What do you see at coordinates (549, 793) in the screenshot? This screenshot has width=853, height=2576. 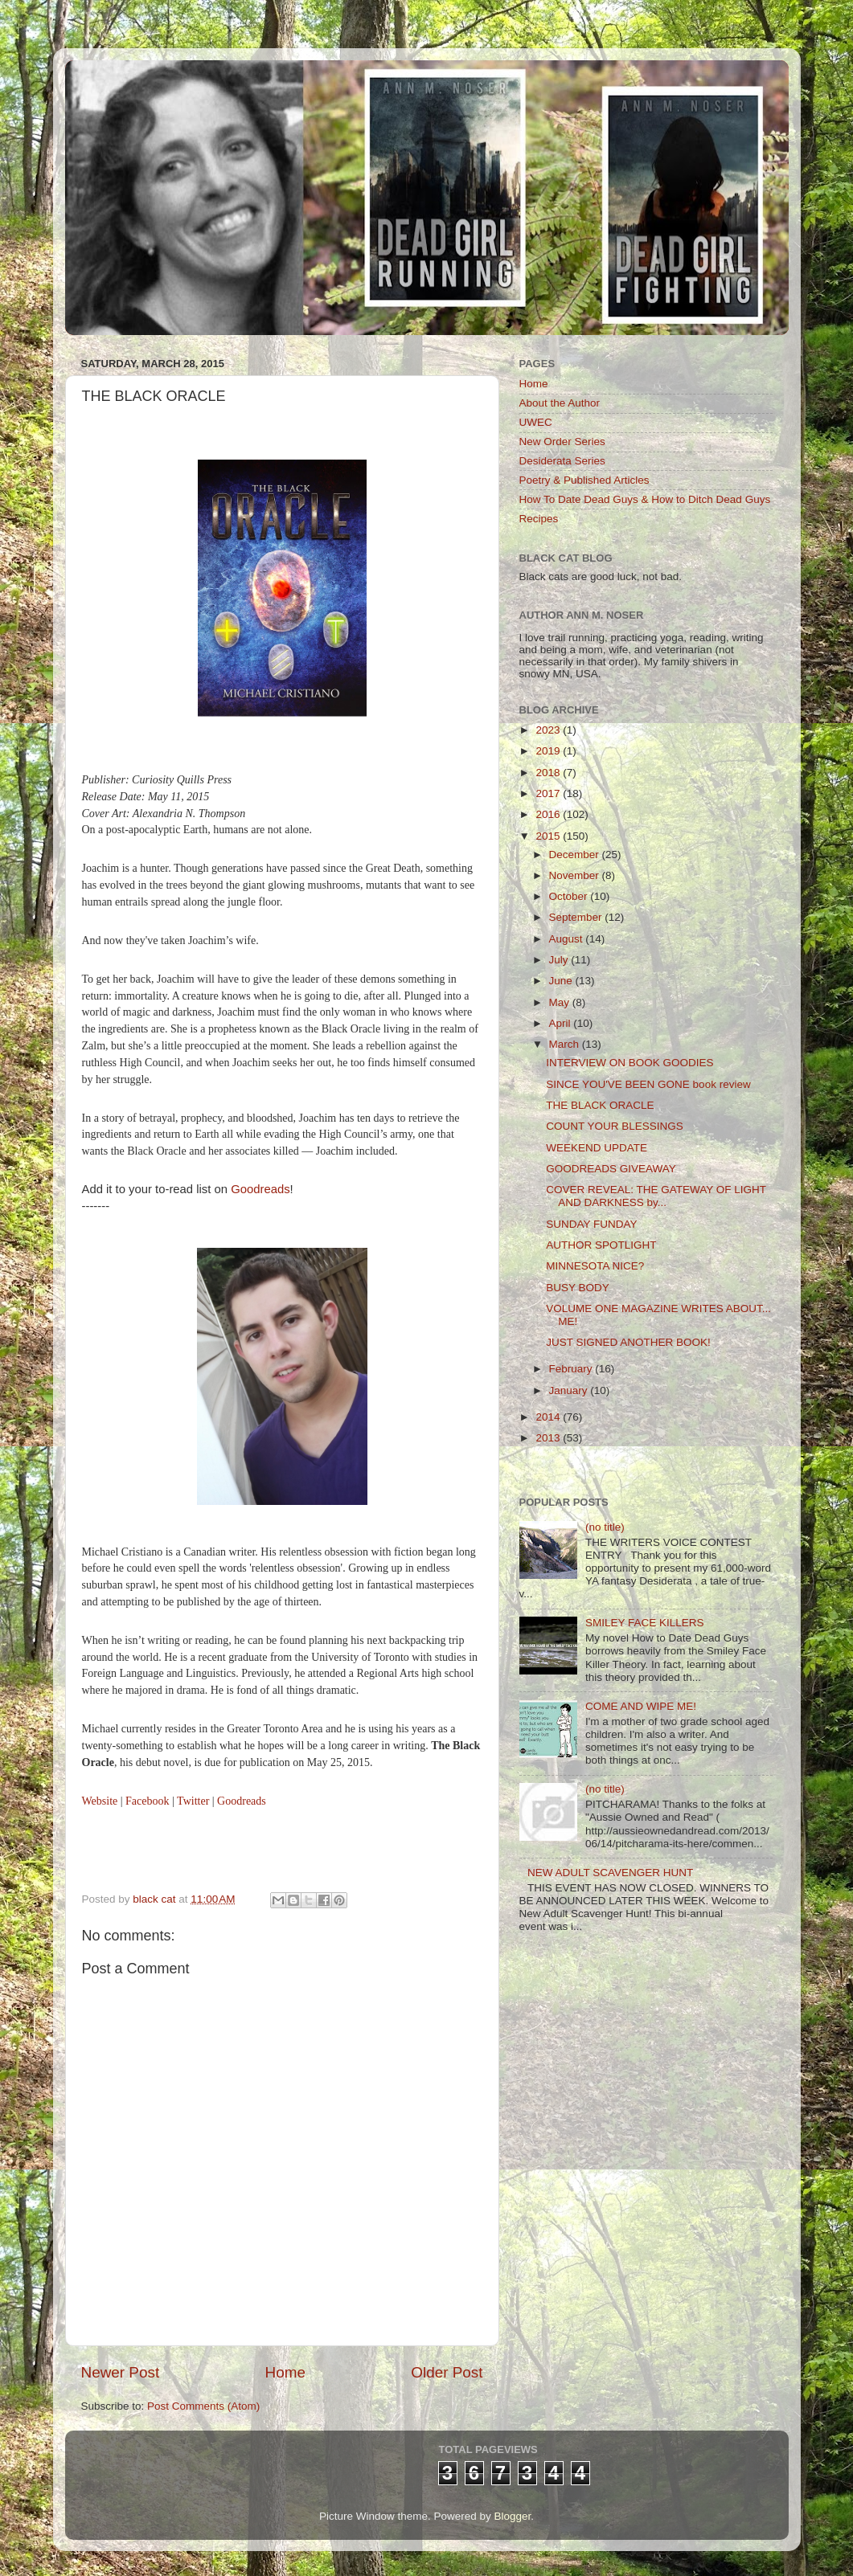 I see `2017` at bounding box center [549, 793].